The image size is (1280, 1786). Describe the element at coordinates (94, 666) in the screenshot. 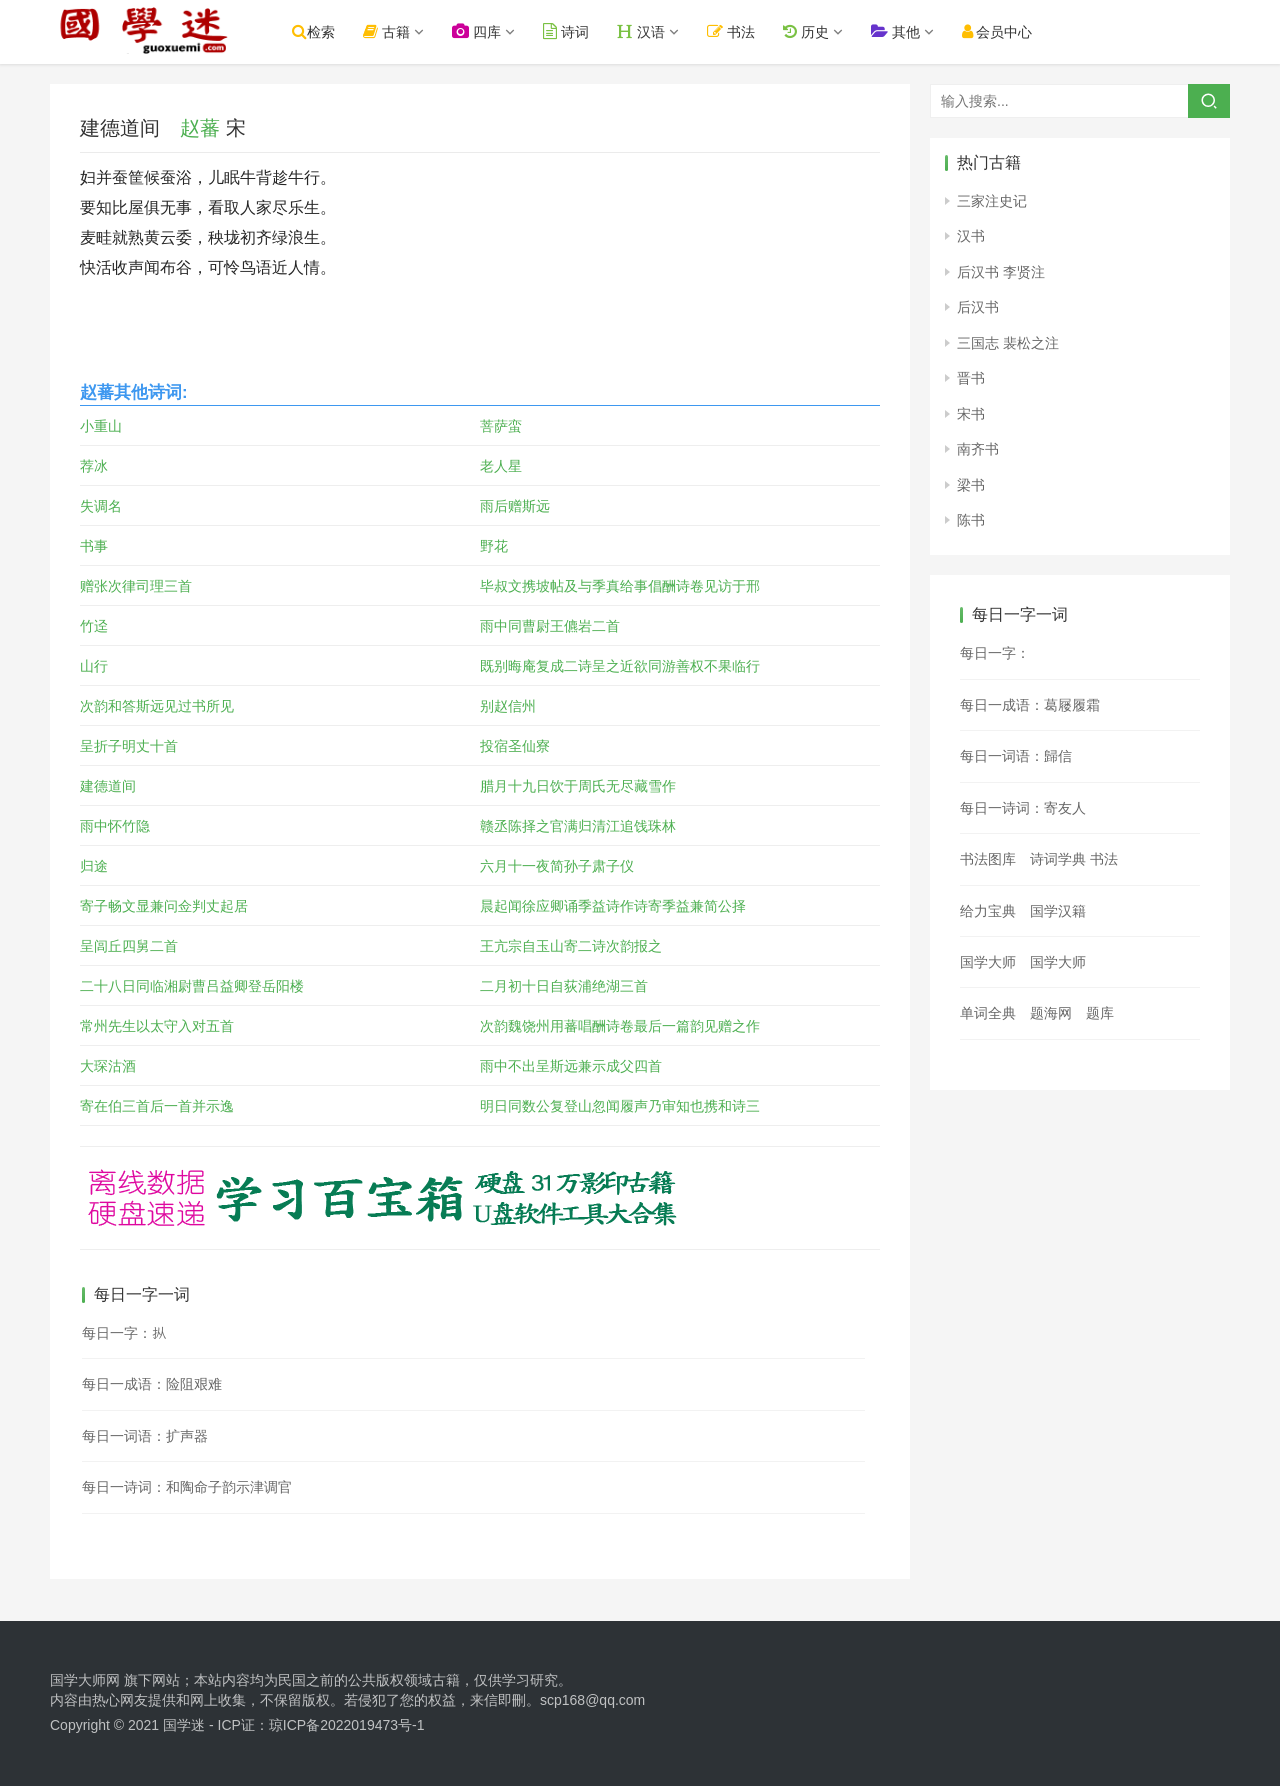

I see `山行` at that location.